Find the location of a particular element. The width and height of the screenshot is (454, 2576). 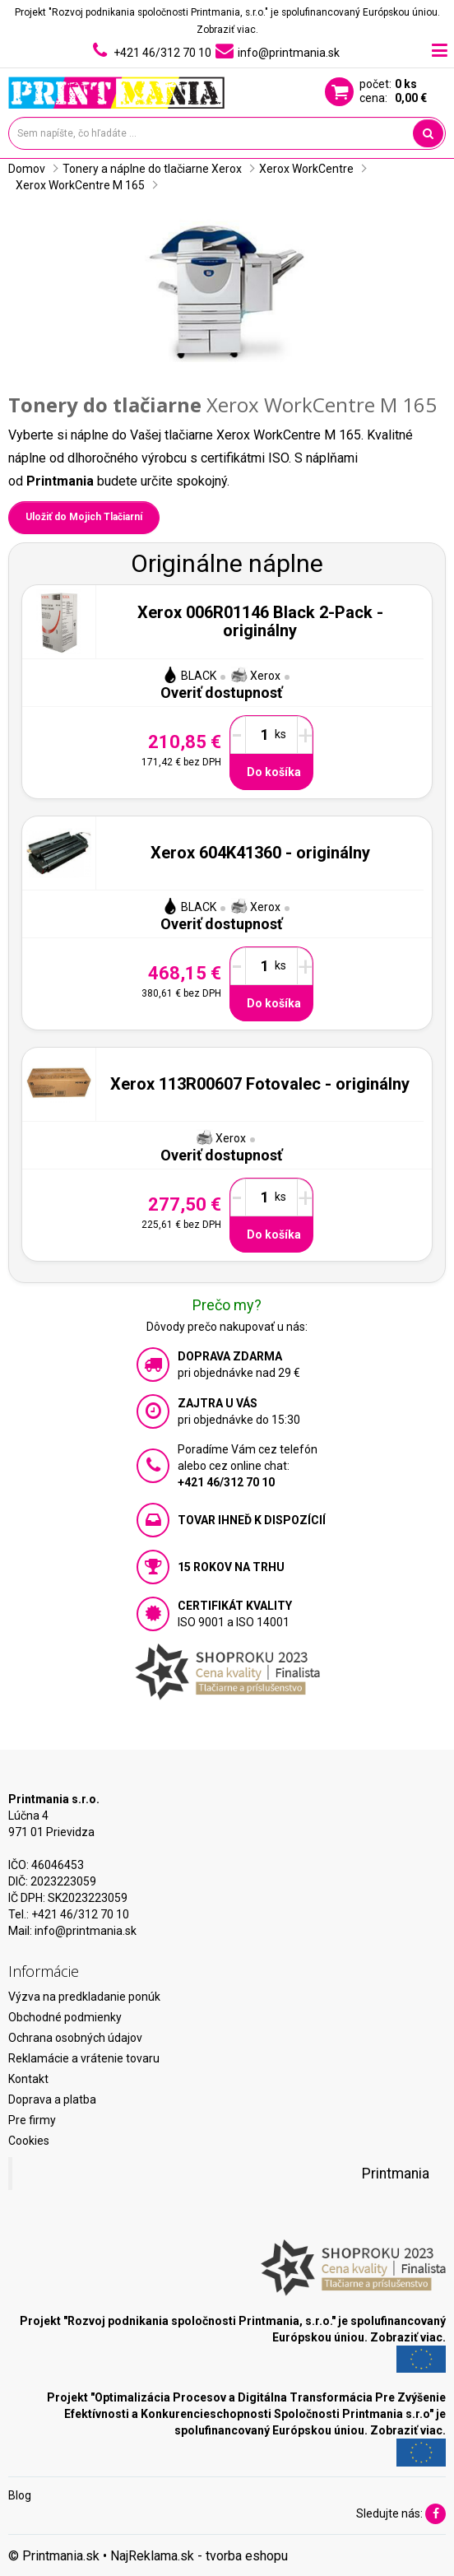

info@printmania.sk is located at coordinates (86, 1930).